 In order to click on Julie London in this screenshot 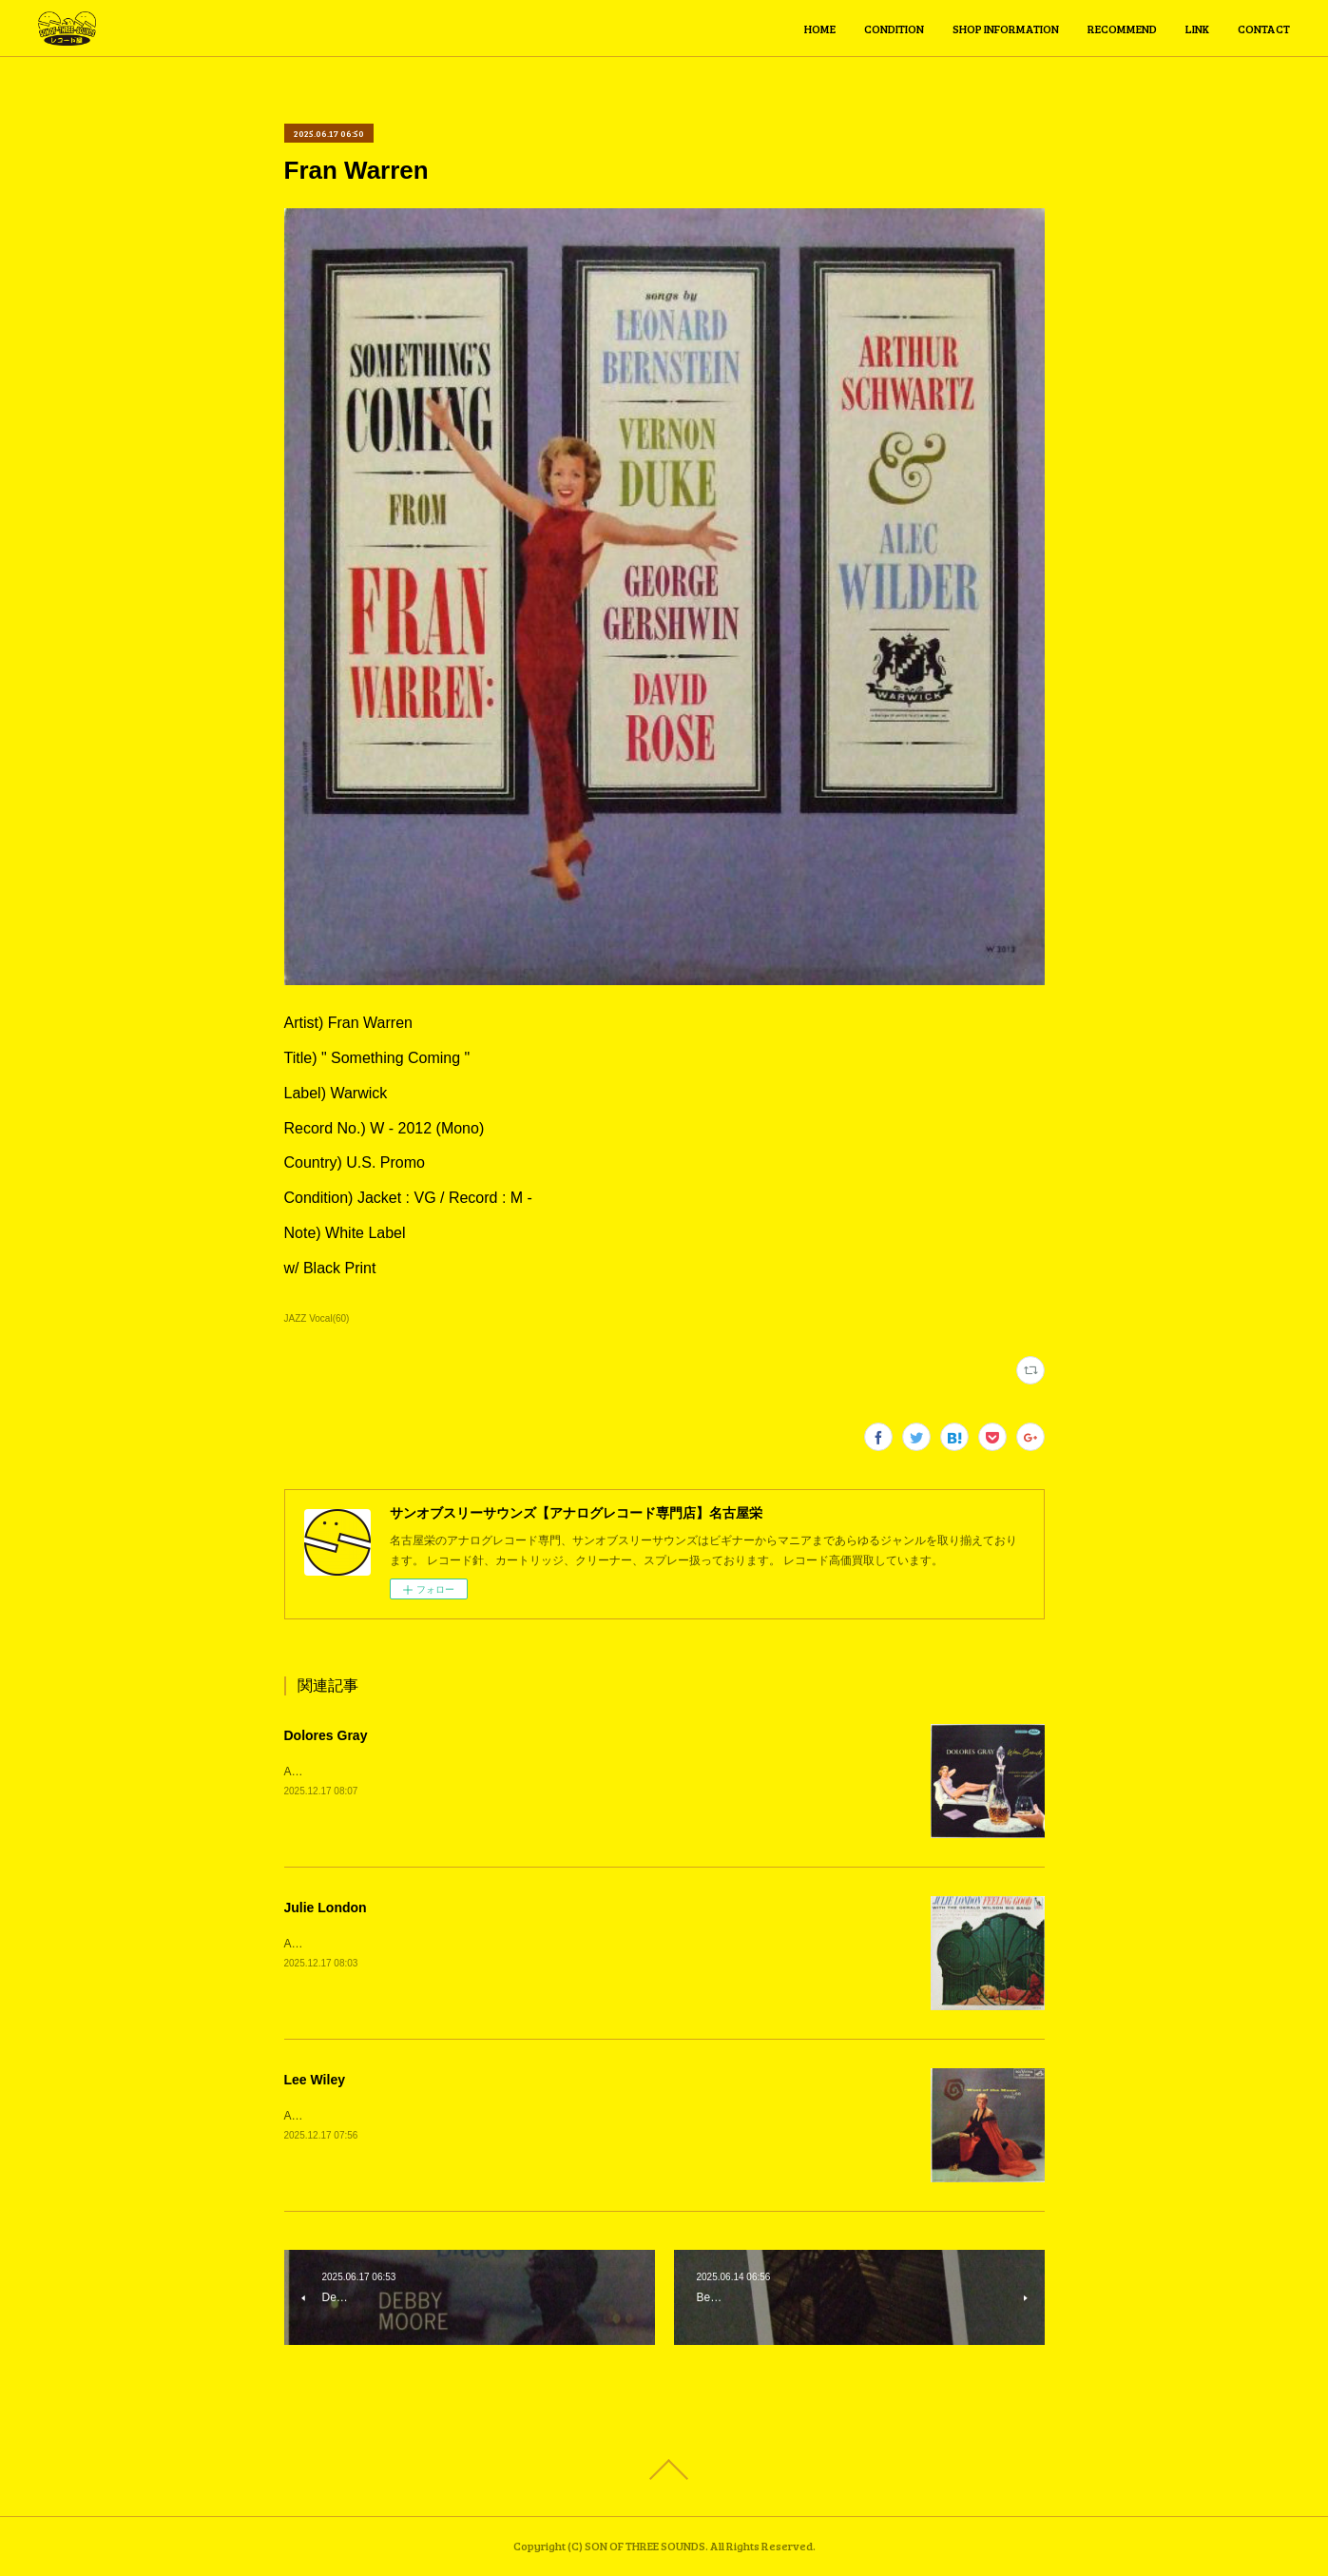, I will do `click(325, 1907)`.